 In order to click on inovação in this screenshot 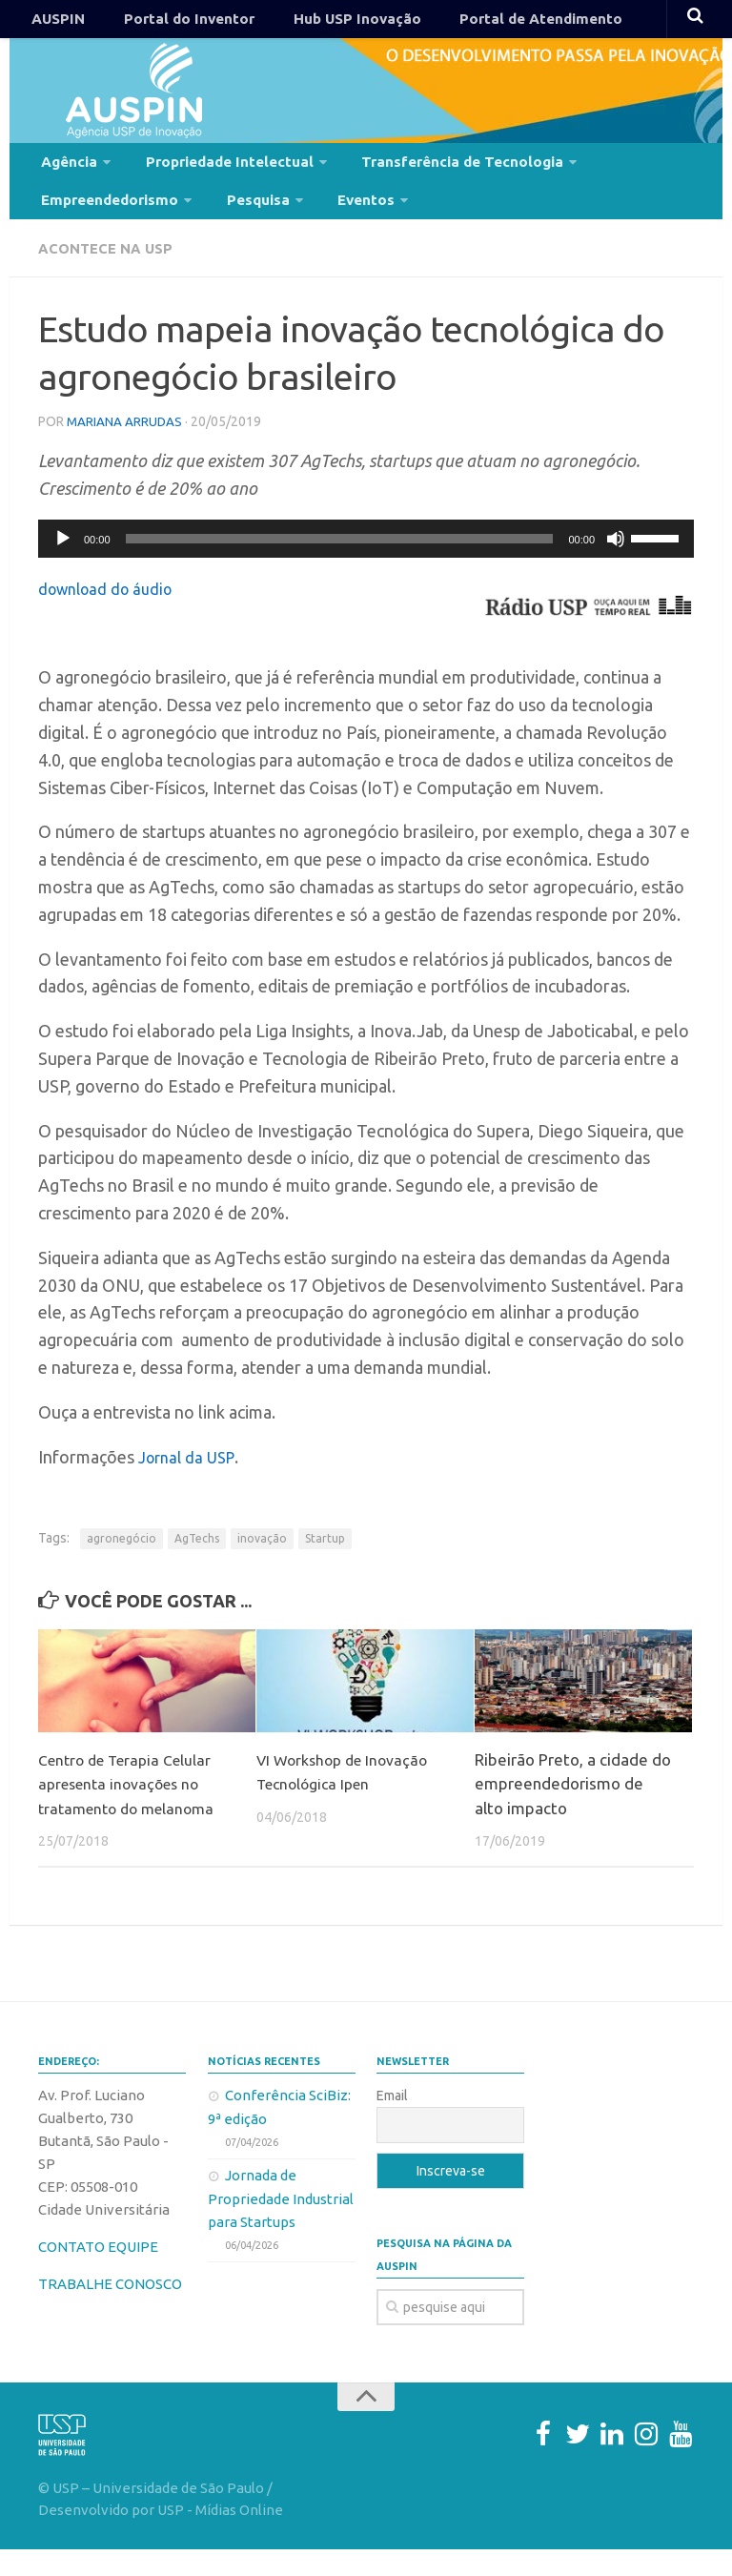, I will do `click(262, 1564)`.